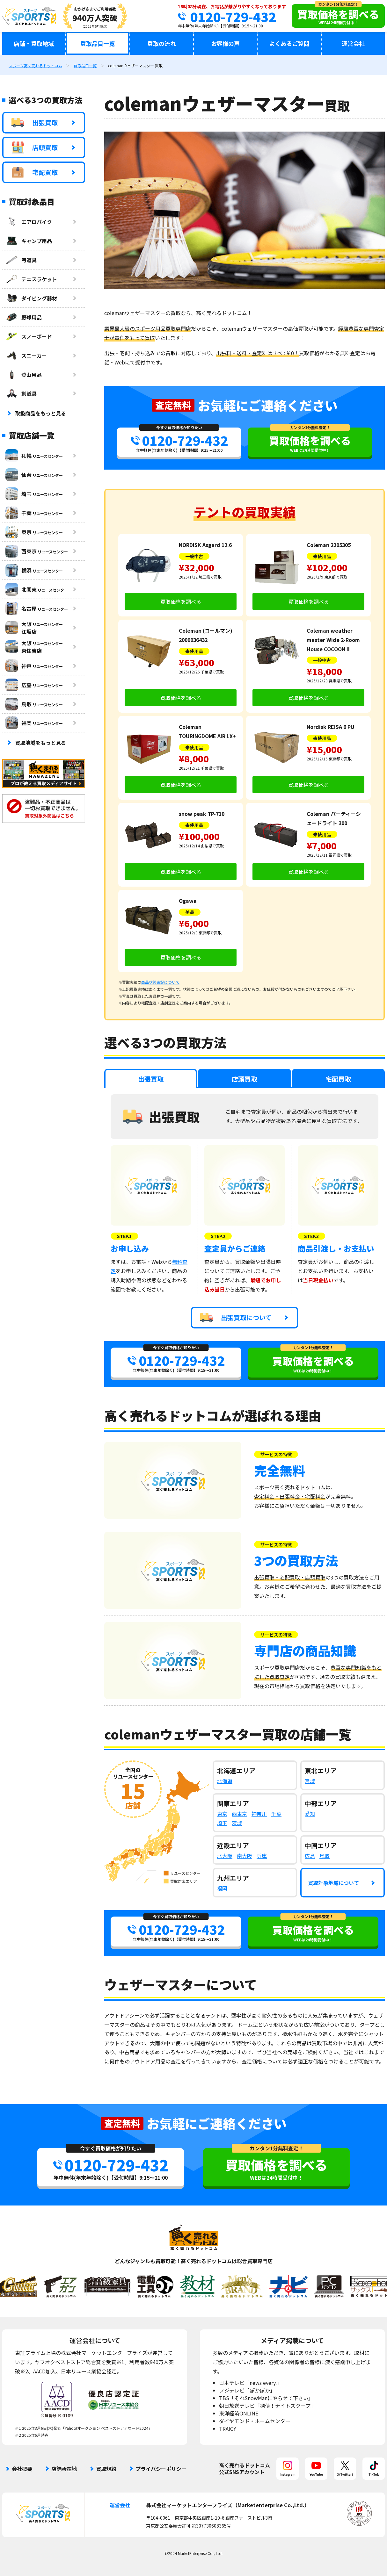 This screenshot has height=2576, width=387. I want to click on スノーボード, so click(28, 336).